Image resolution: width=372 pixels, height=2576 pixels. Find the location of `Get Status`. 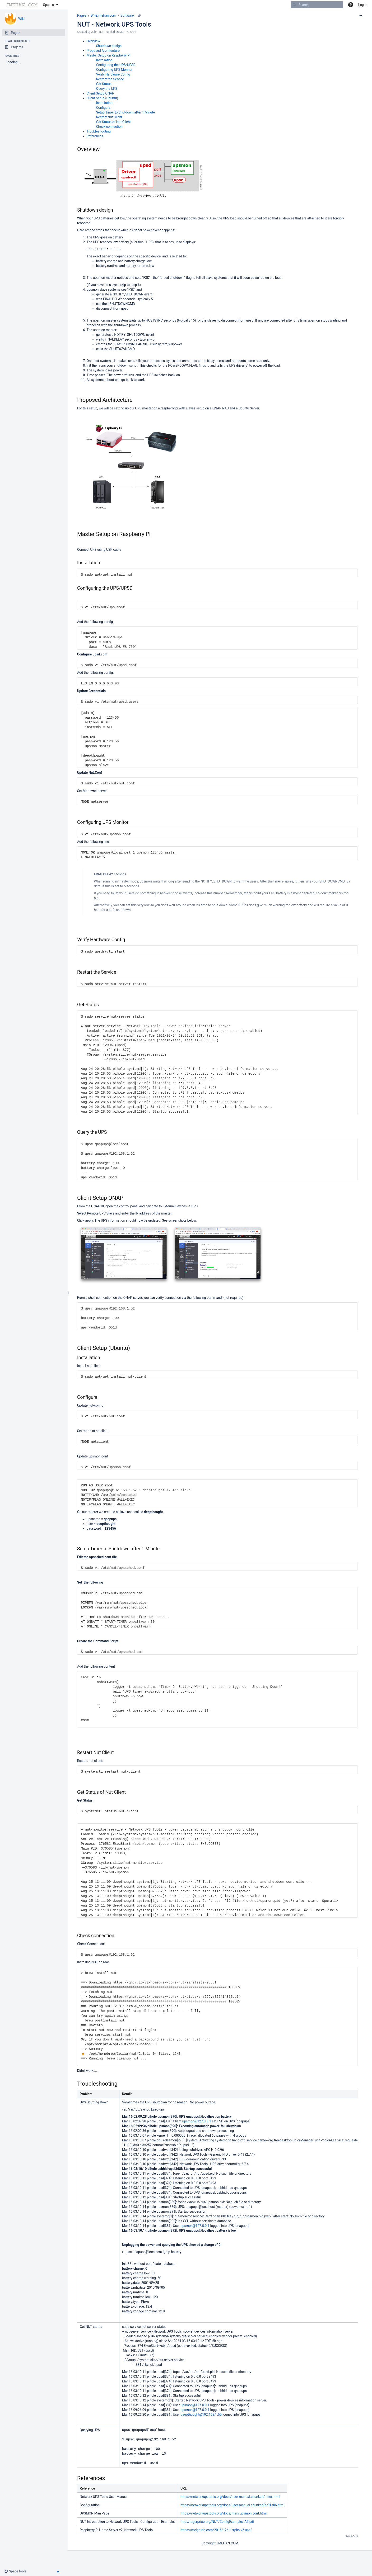

Get Status is located at coordinates (104, 84).